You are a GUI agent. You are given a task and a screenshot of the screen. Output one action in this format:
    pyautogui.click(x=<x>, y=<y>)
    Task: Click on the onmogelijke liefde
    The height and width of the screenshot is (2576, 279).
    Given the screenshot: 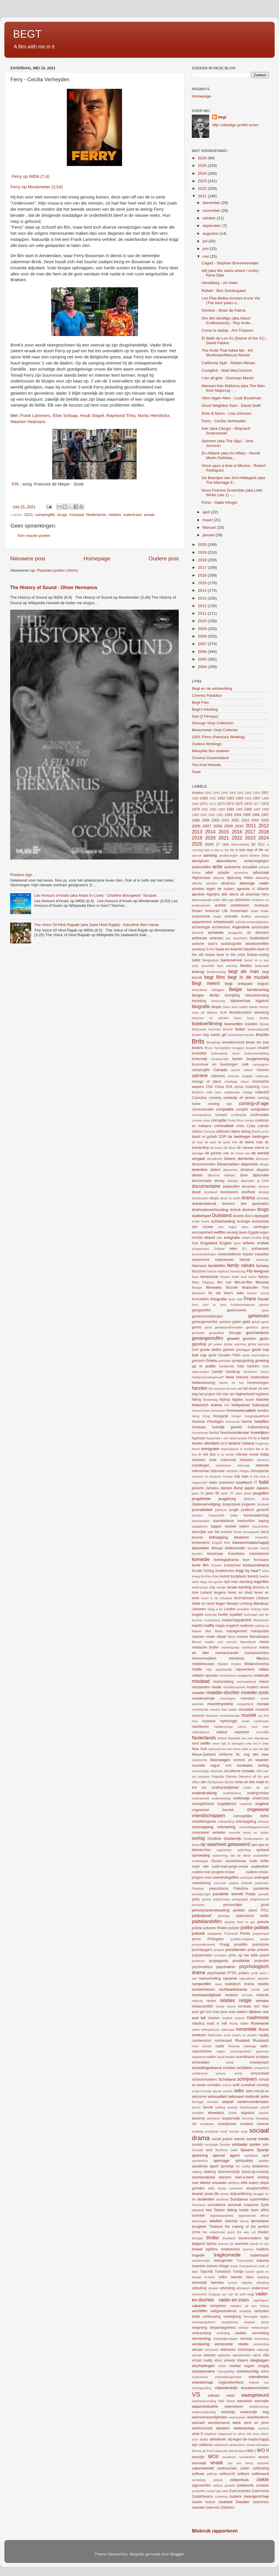 What is the action you would take?
    pyautogui.click(x=251, y=1816)
    